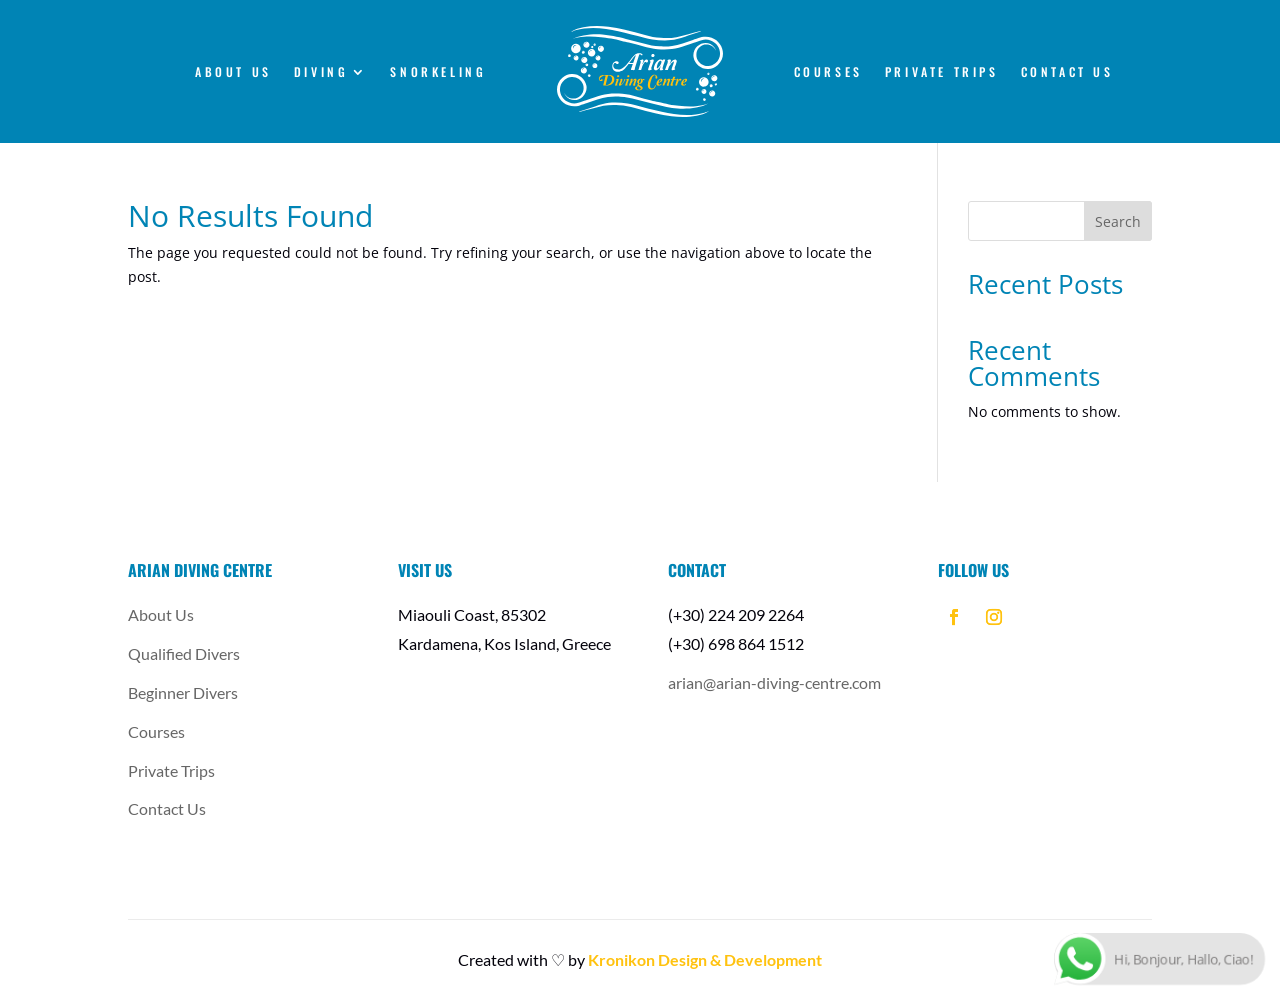 The image size is (1280, 1000). What do you see at coordinates (736, 643) in the screenshot?
I see `(+30) 698 864 1512` at bounding box center [736, 643].